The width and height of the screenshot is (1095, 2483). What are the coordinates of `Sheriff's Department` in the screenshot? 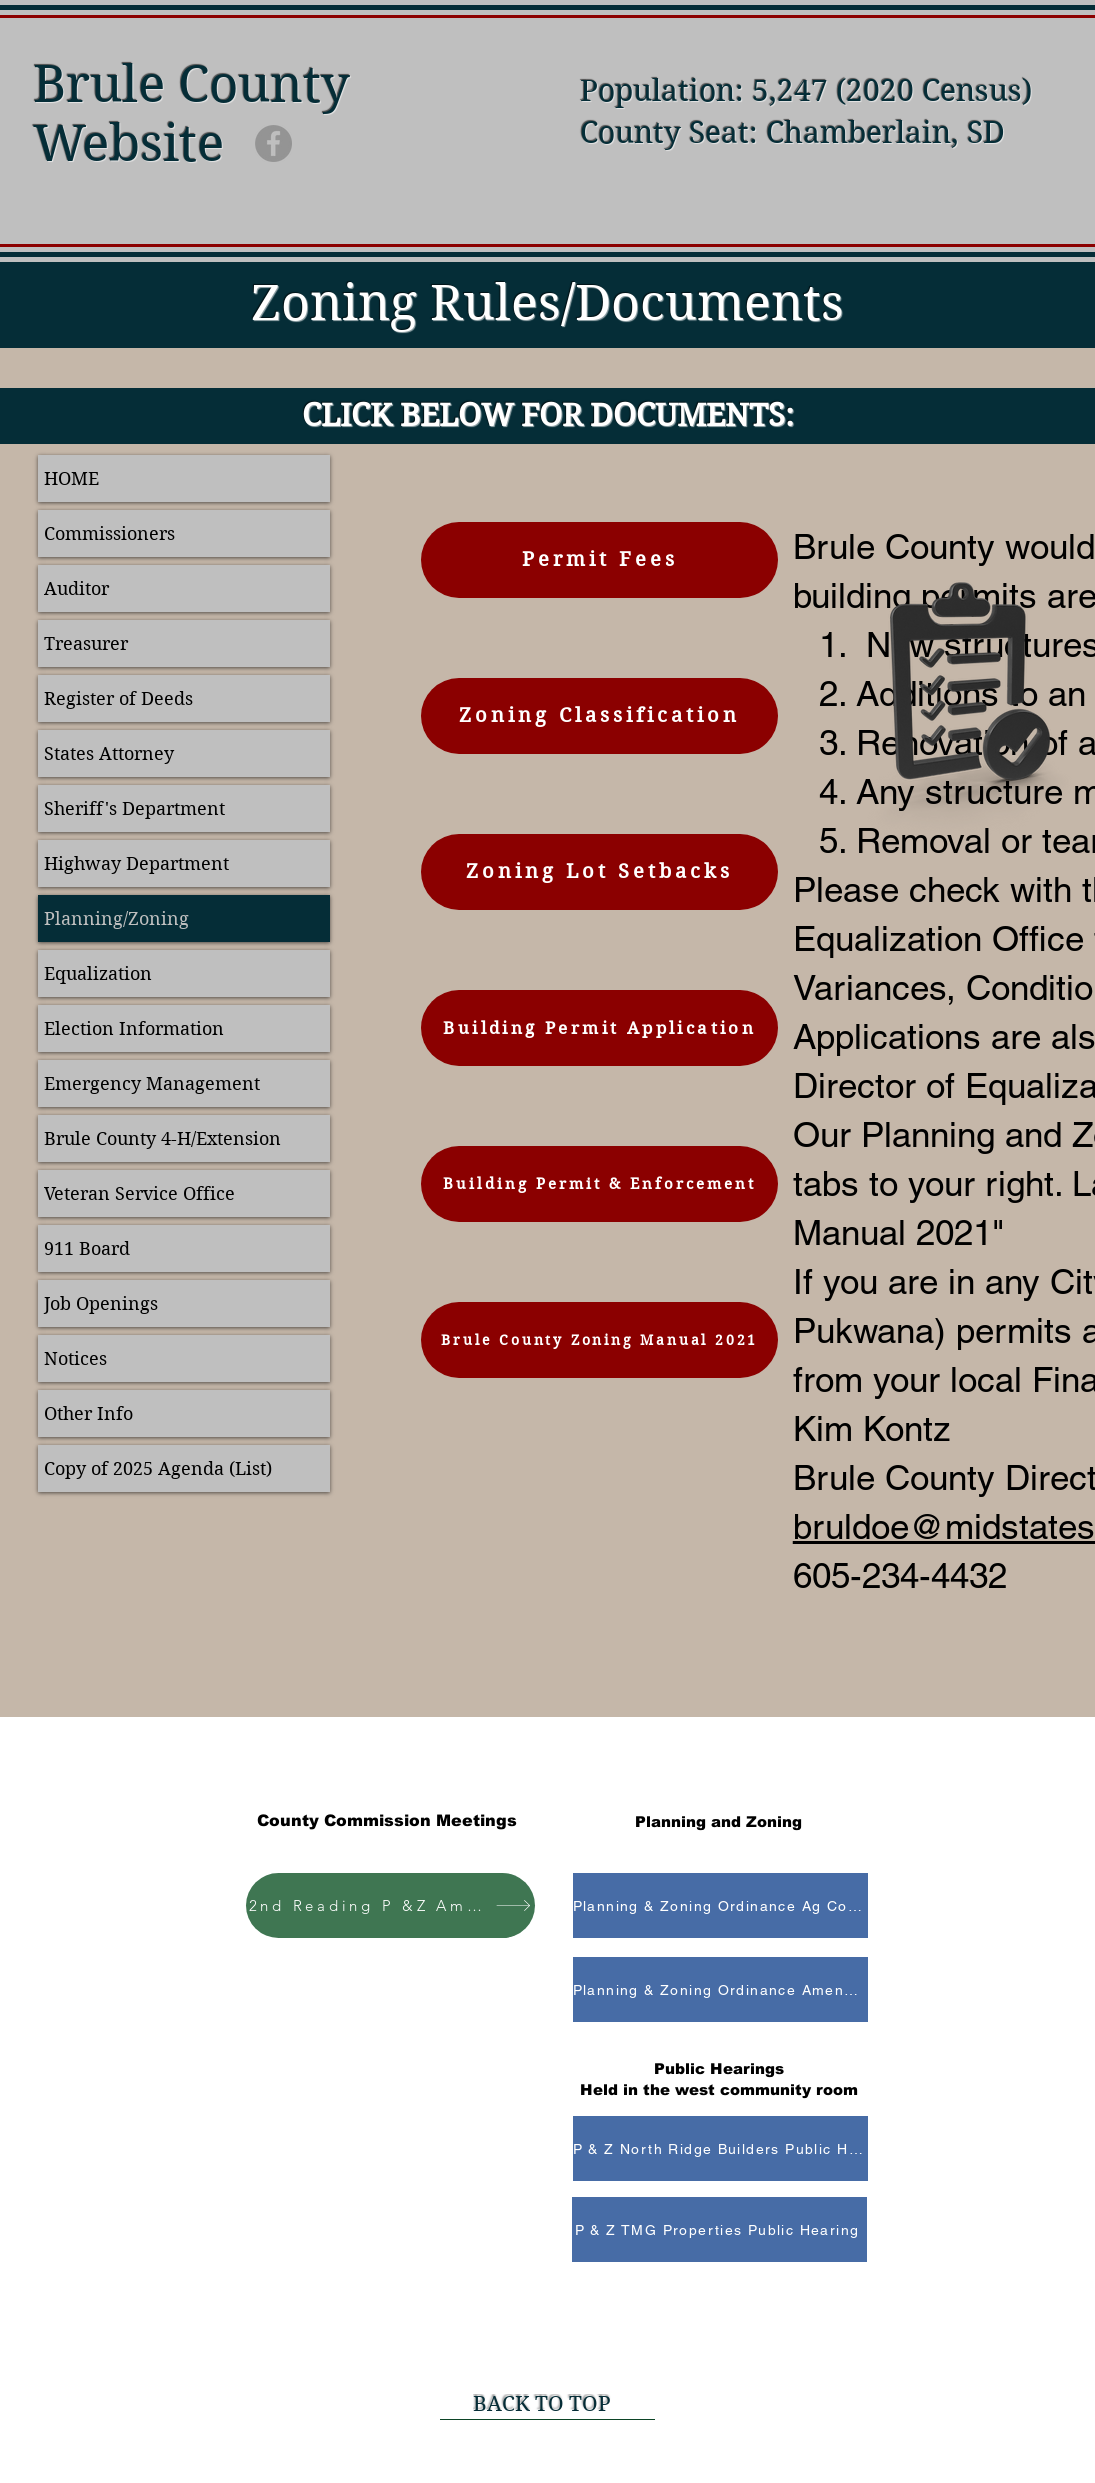 It's located at (134, 808).